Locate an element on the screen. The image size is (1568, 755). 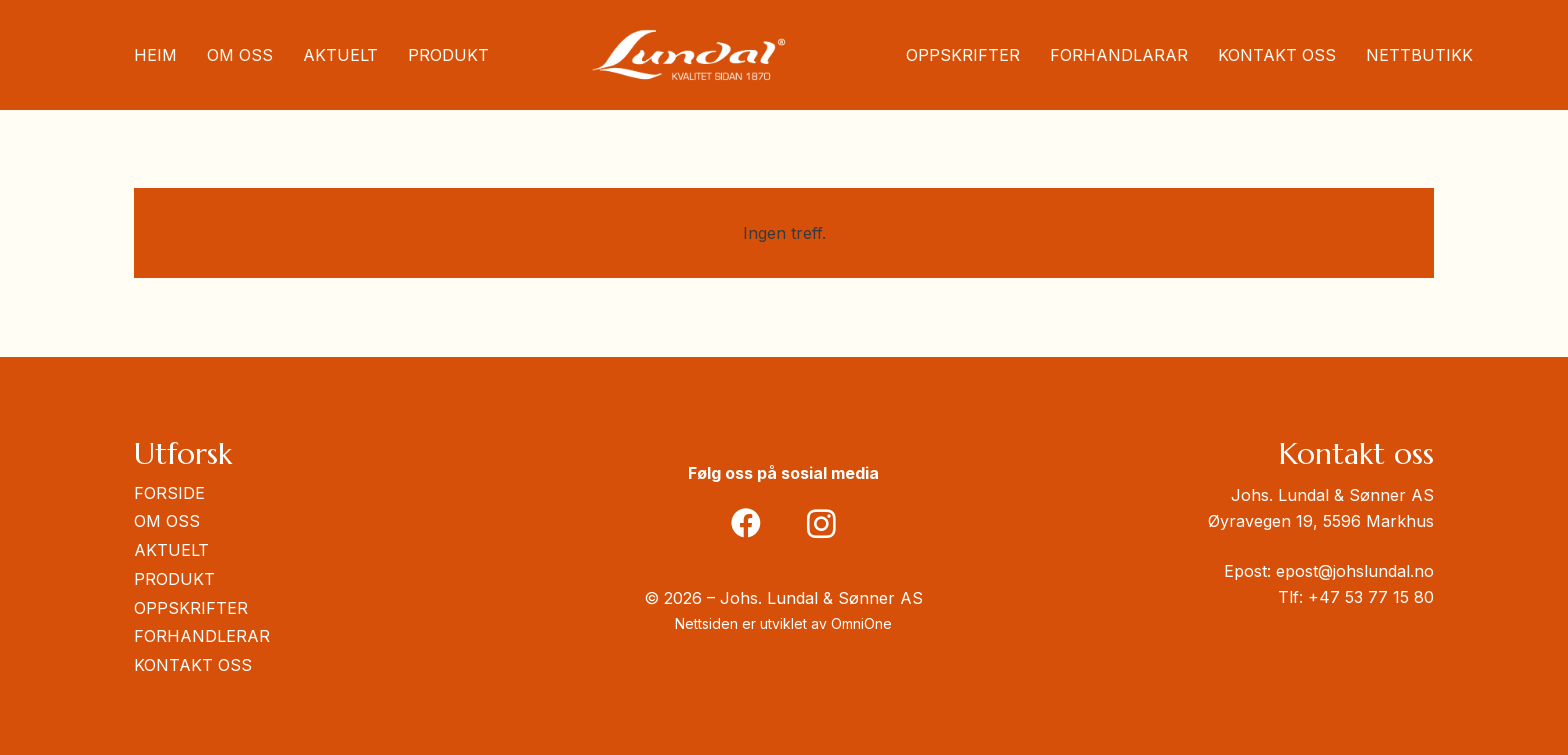
AKTUELT is located at coordinates (171, 550).